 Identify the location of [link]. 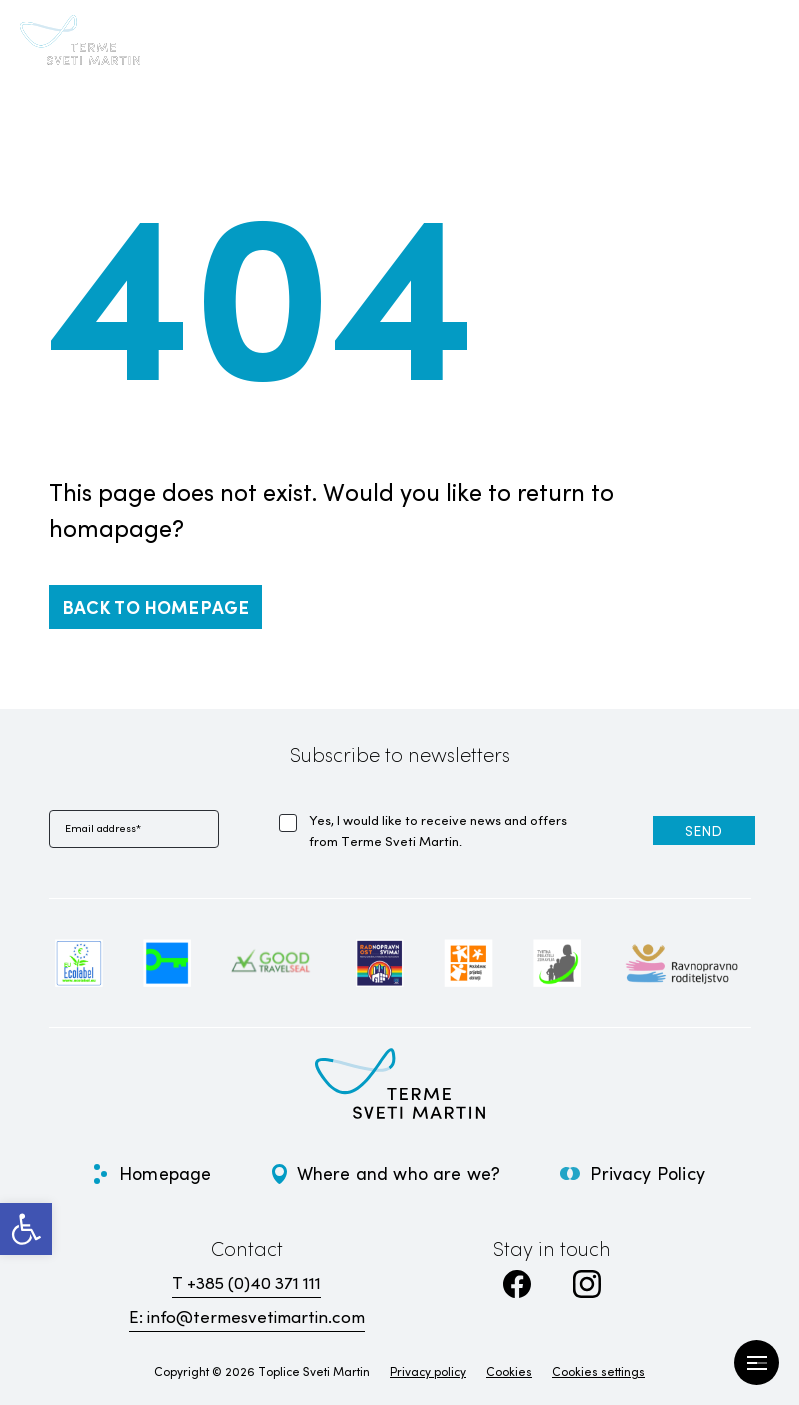
(26, 1229).